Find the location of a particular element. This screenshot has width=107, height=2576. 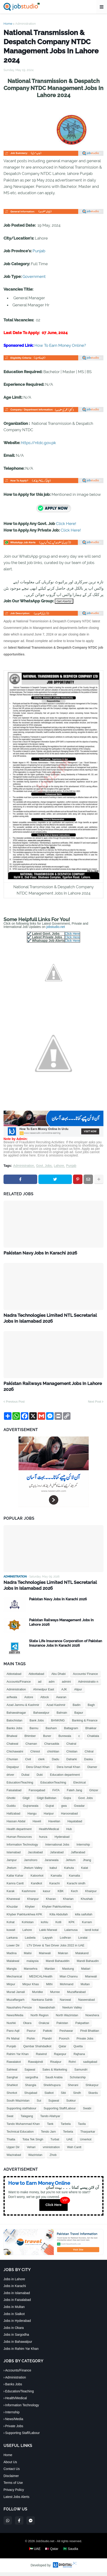

Abbottabad is located at coordinates (36, 1677).